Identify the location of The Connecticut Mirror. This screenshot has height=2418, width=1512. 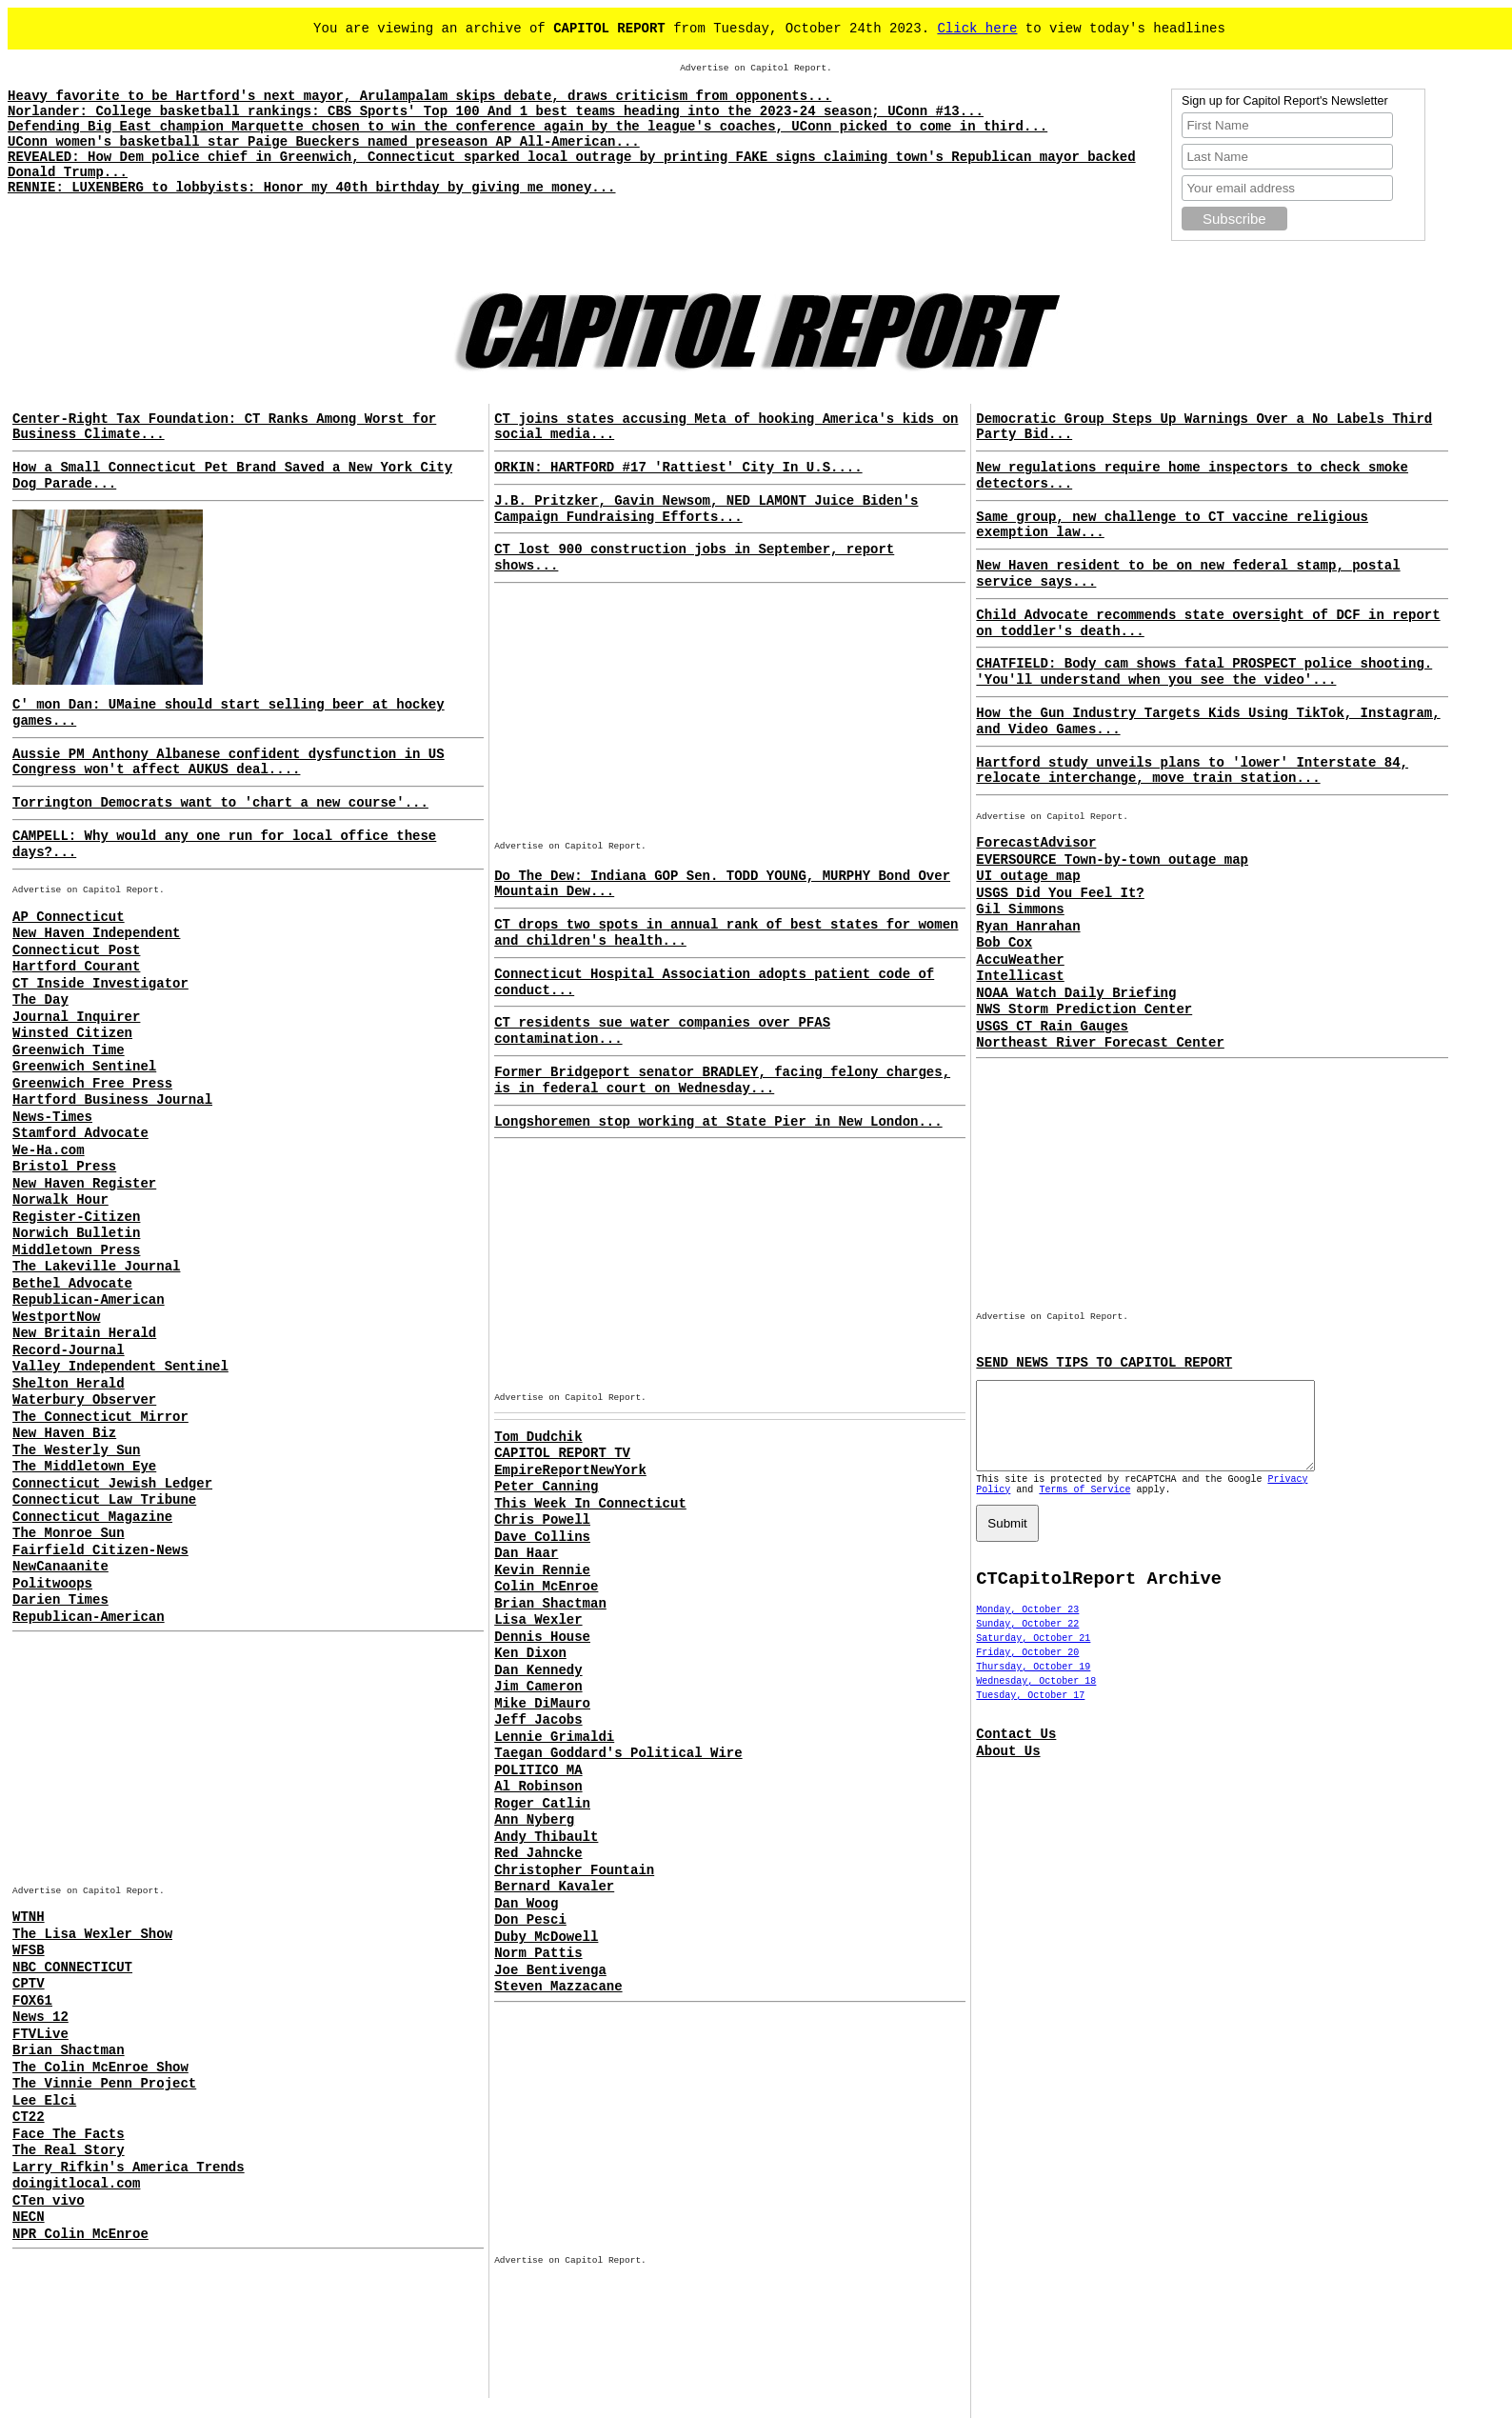
(100, 1417).